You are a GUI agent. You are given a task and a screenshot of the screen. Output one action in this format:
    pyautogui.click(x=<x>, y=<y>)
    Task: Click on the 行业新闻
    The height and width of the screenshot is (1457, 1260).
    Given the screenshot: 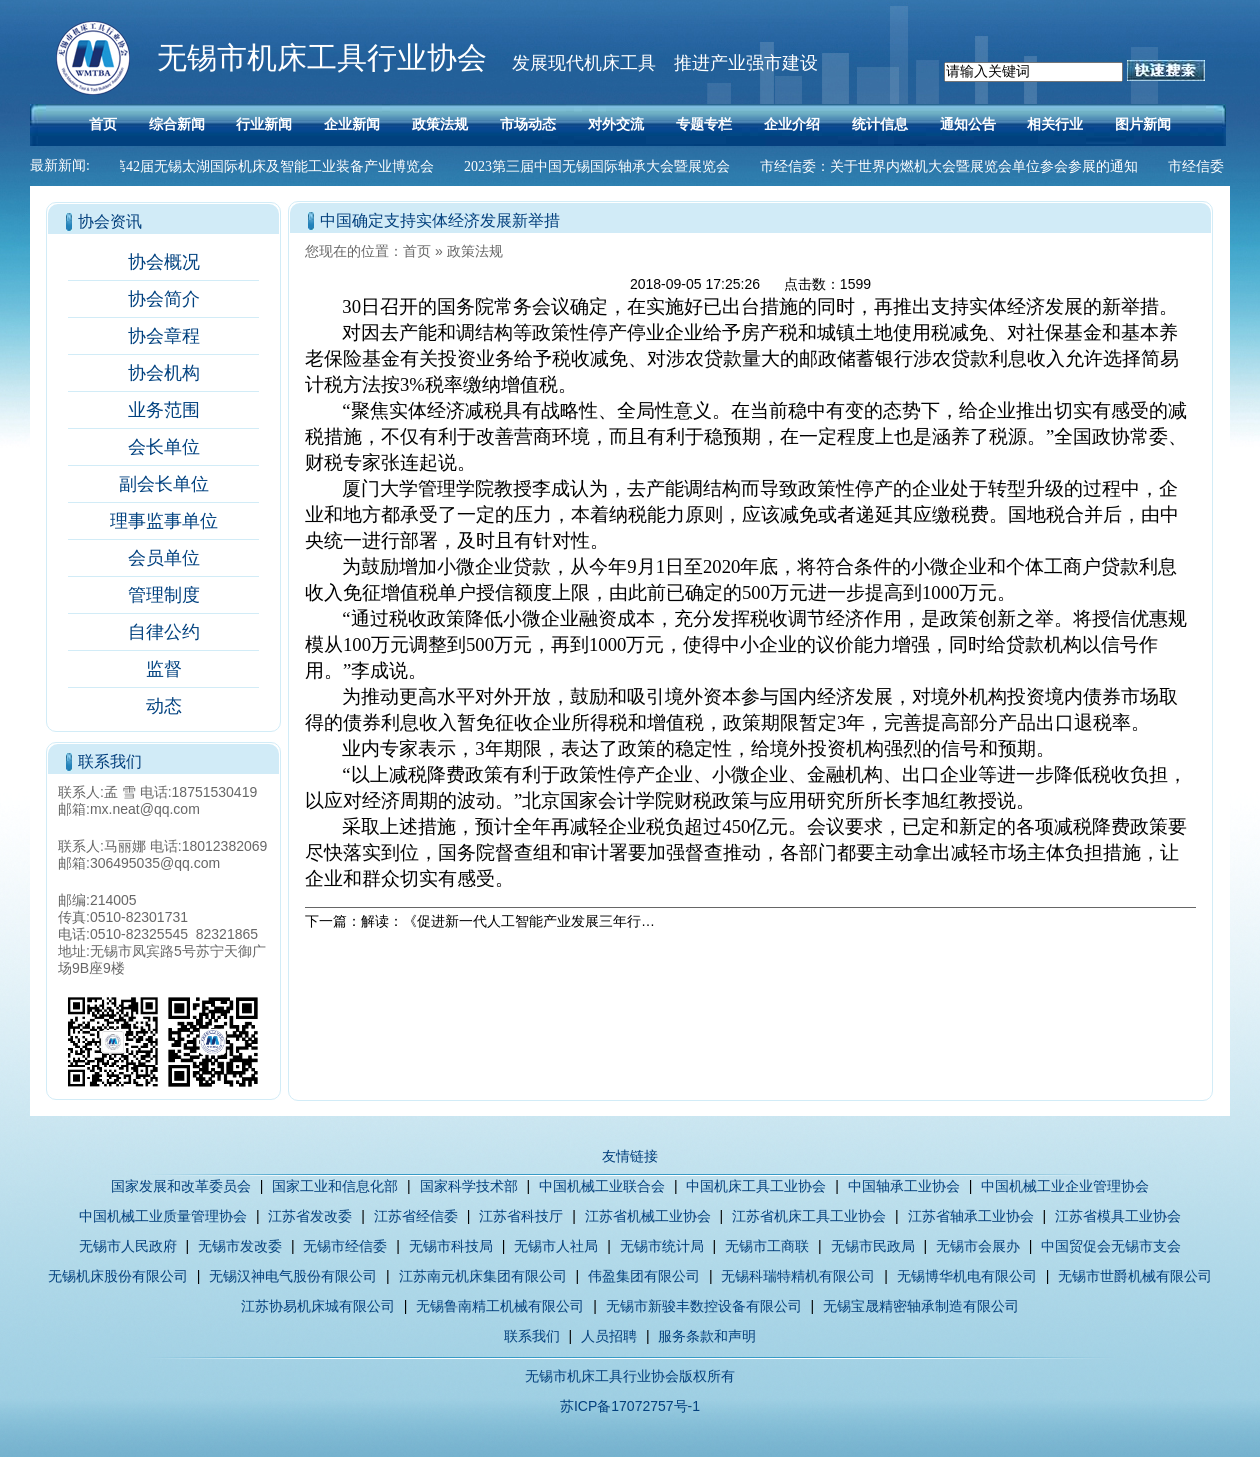 What is the action you would take?
    pyautogui.click(x=264, y=124)
    